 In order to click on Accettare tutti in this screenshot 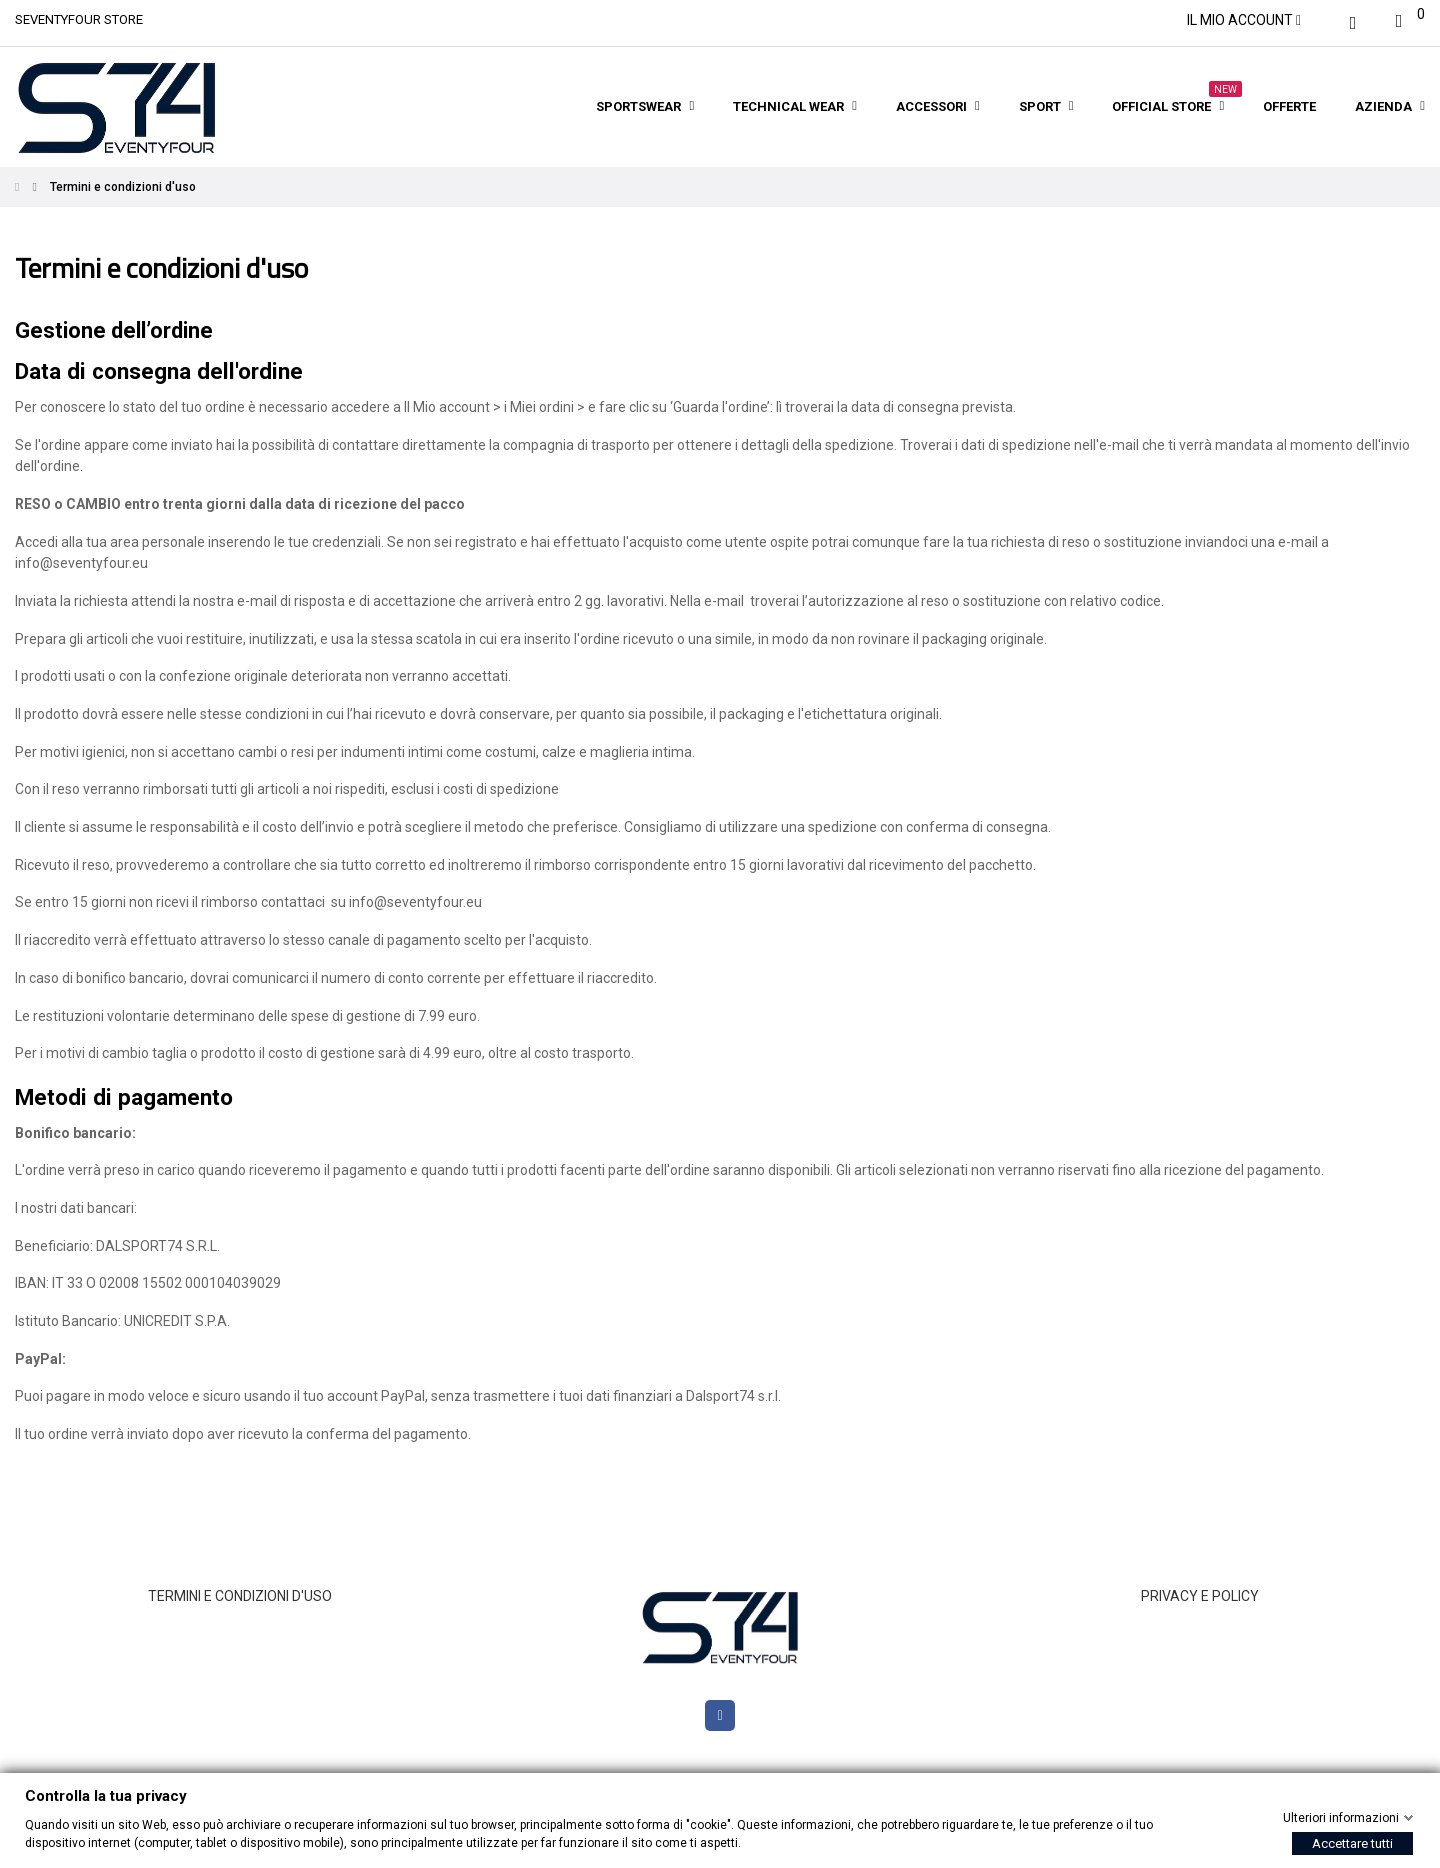, I will do `click(1352, 1843)`.